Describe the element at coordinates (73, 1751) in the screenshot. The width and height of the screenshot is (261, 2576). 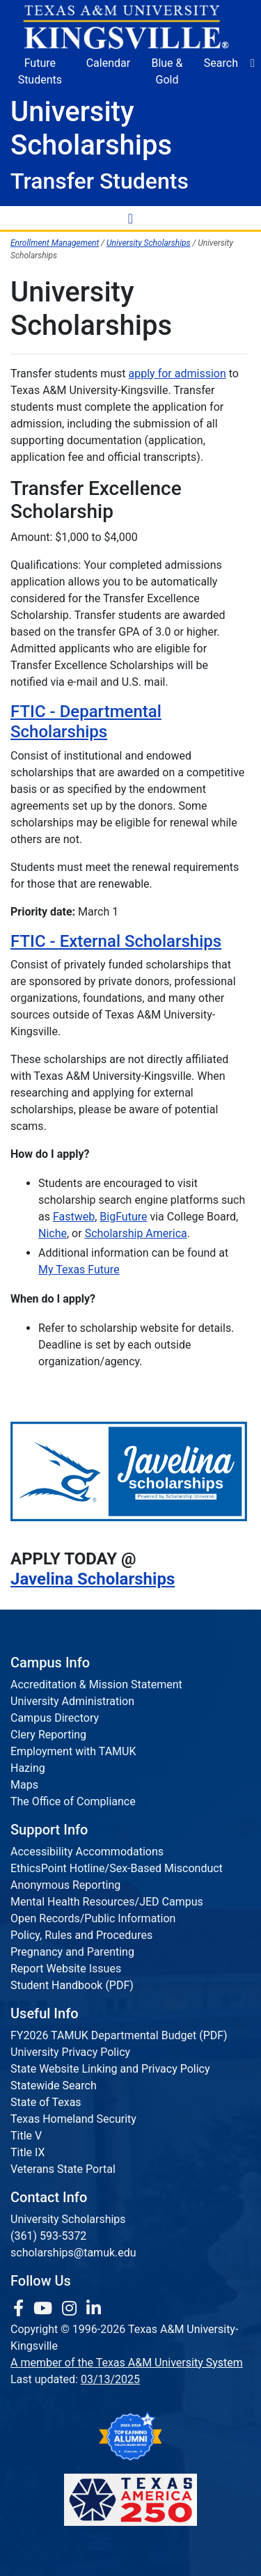
I see `Employment with TAMUK` at that location.